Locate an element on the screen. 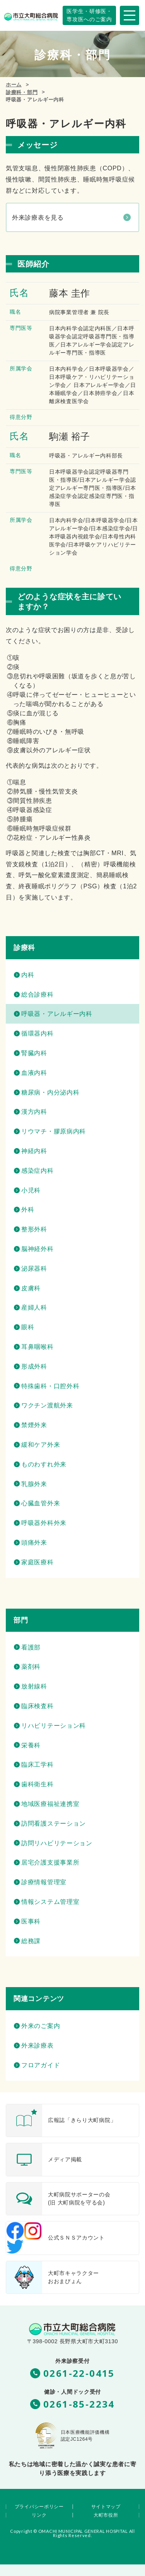 This screenshot has height=2576, width=145. 緩和ケア外来 is located at coordinates (40, 1444).